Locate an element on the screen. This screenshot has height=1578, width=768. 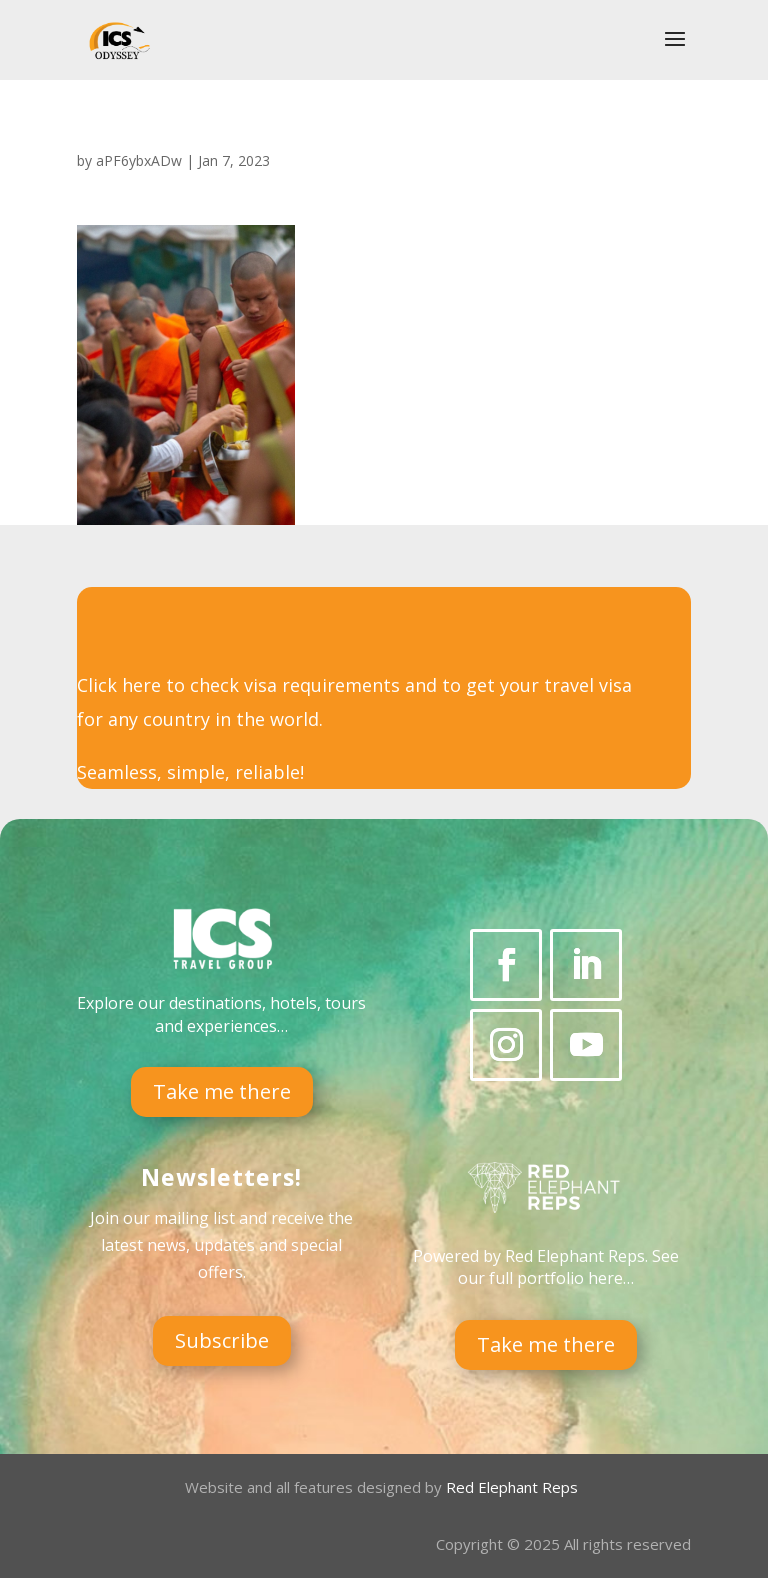
Take me there is located at coordinates (222, 1091).